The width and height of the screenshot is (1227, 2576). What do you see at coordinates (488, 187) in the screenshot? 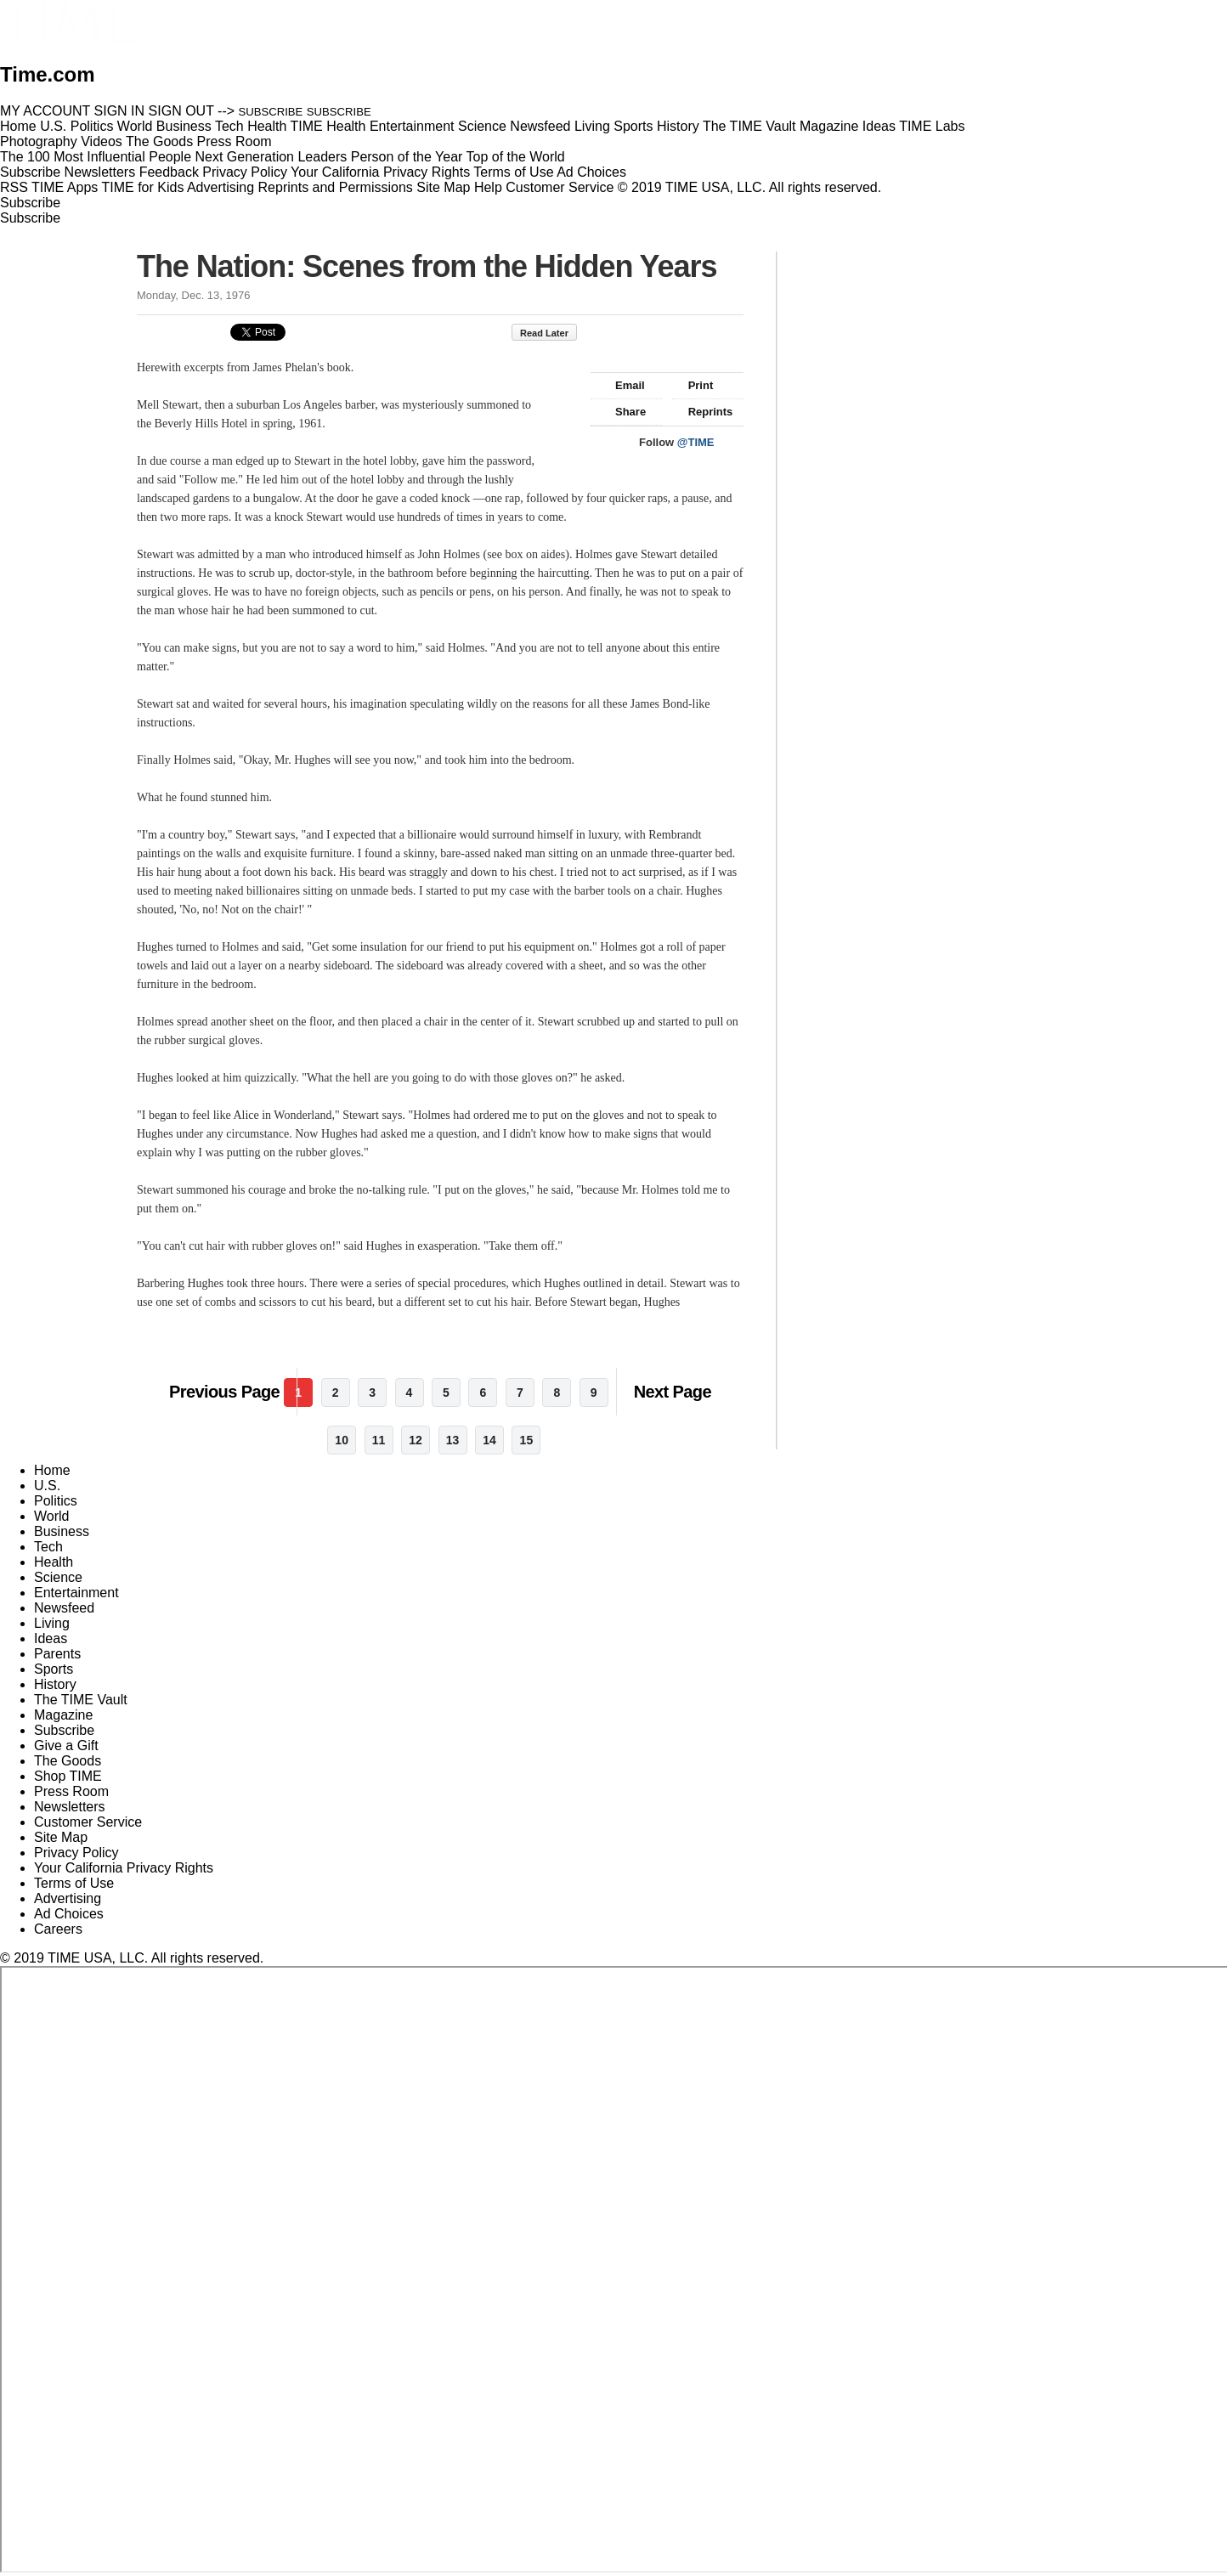
I see `Help` at bounding box center [488, 187].